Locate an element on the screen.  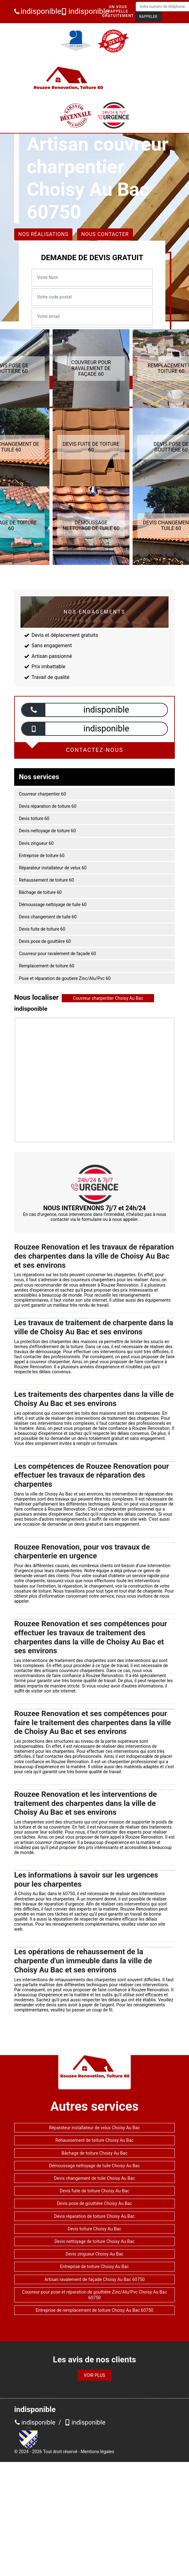
Couvreur pour ravalement de façade 60 is located at coordinates (57, 953).